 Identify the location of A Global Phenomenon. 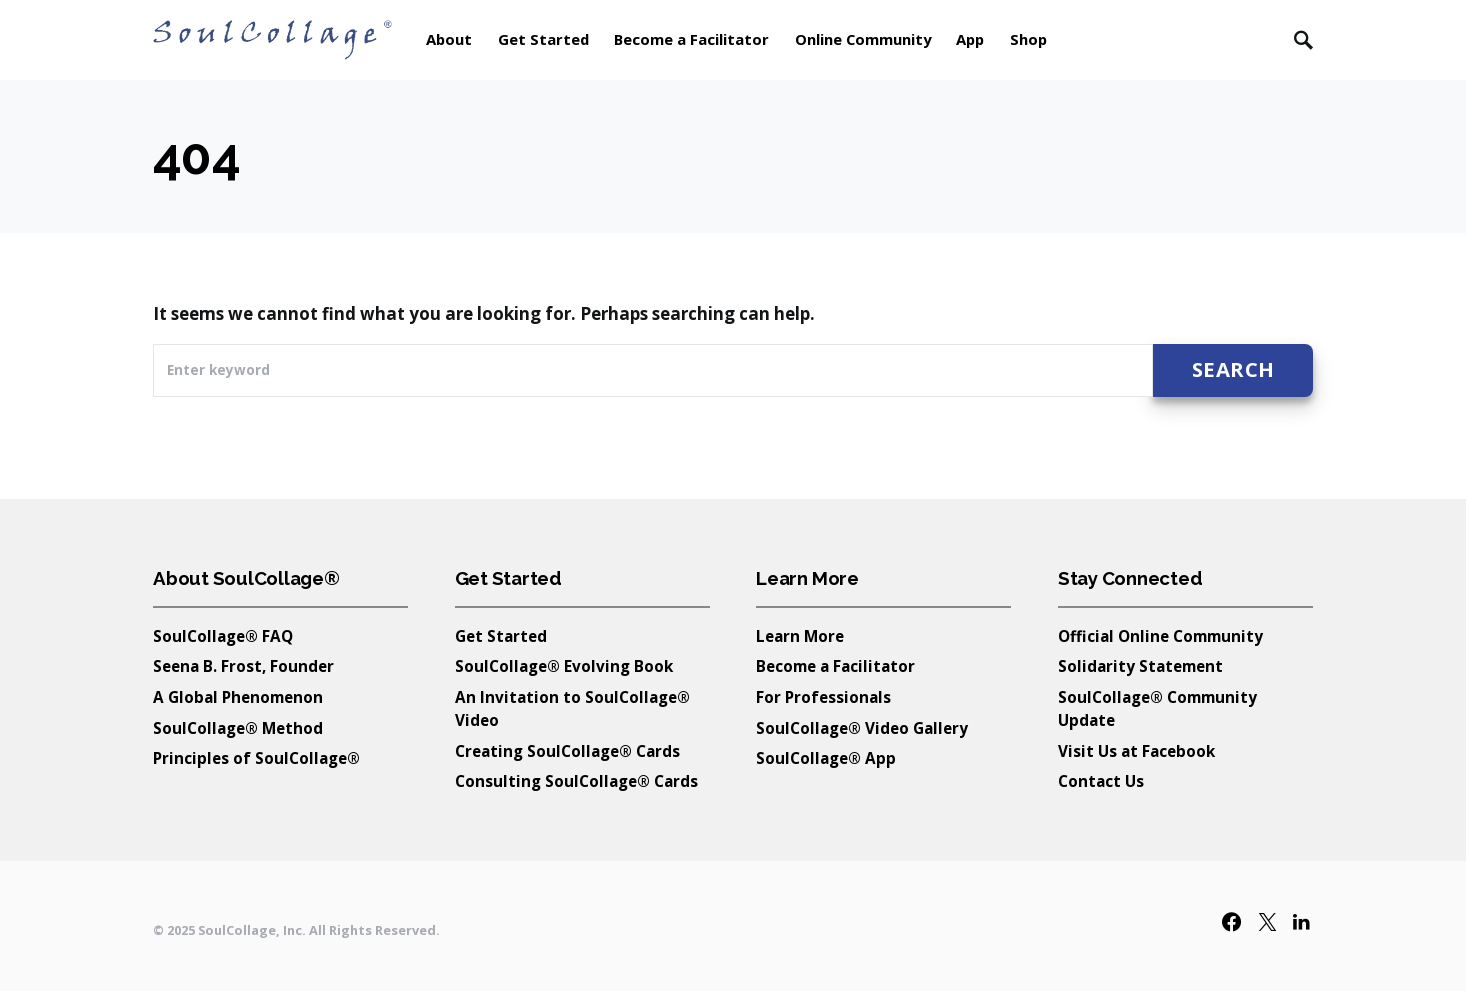
(238, 697).